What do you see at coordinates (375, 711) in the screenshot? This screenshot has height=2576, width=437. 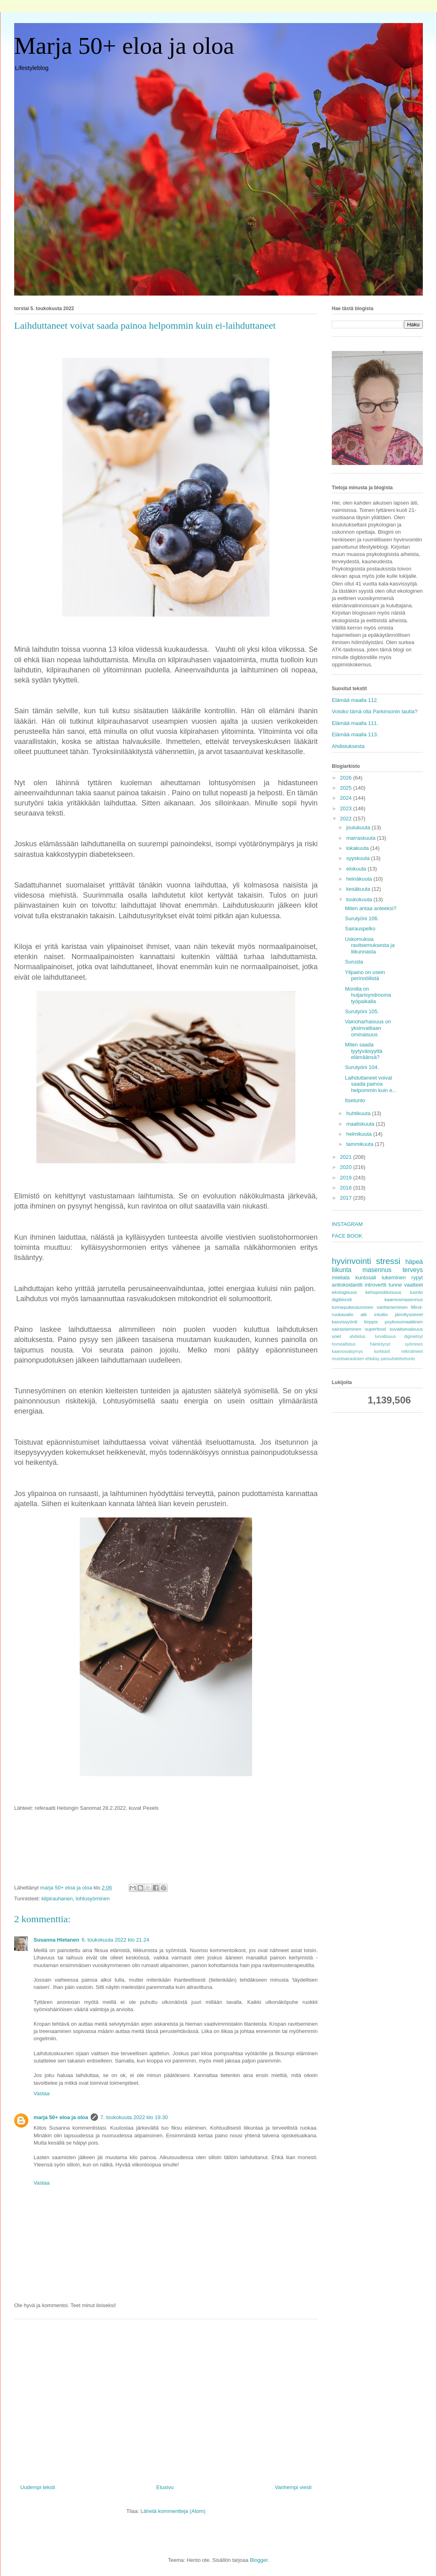 I see `Voisiko tämä olla Parkinsonin tautia?` at bounding box center [375, 711].